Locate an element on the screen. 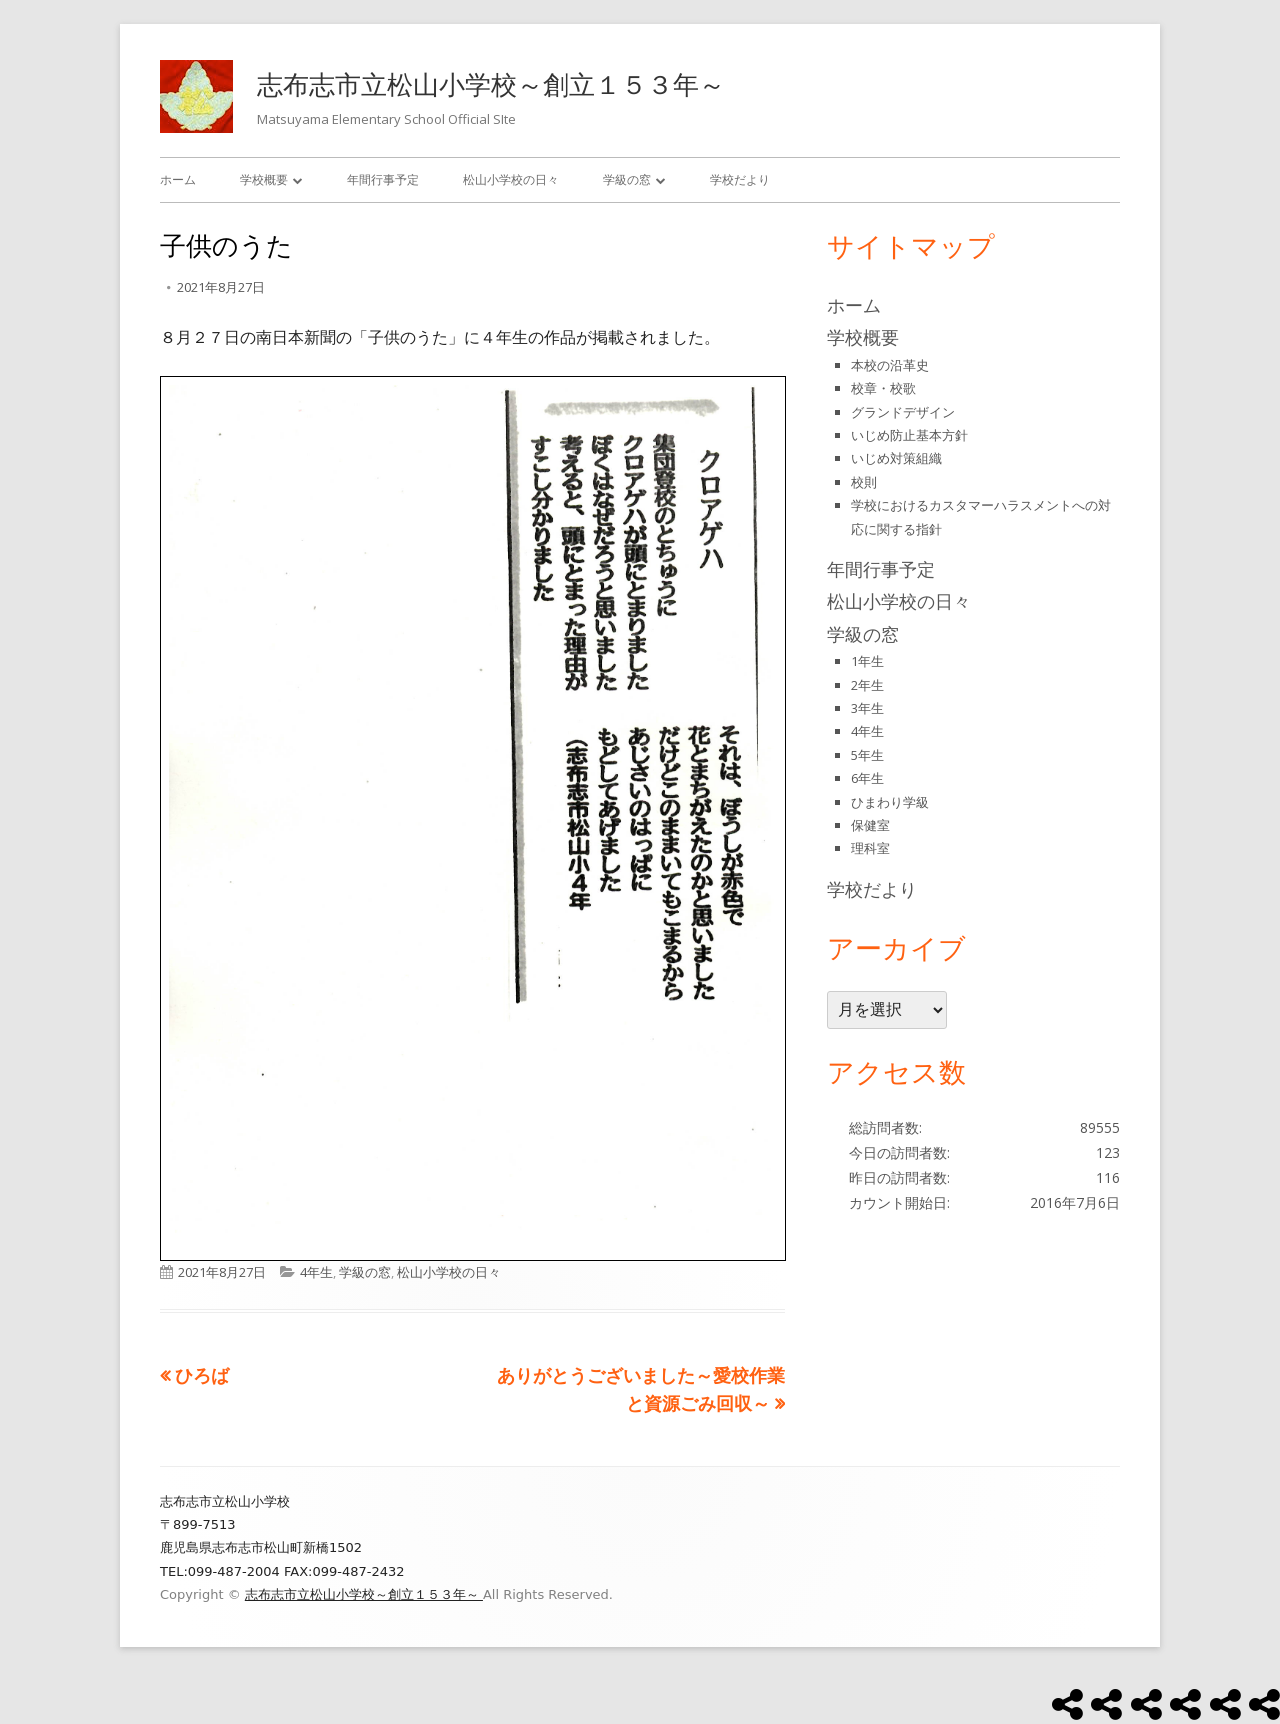 The image size is (1280, 1724). いじめ対策組織 is located at coordinates (896, 458).